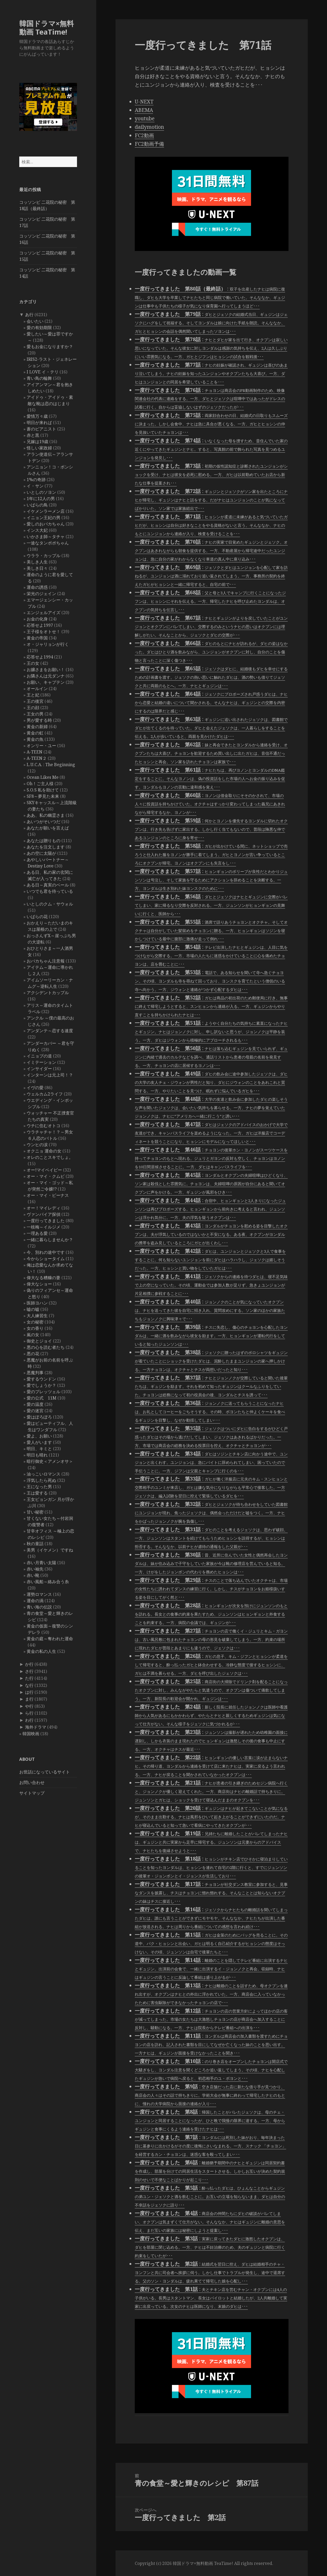 This screenshot has width=327, height=2576. I want to click on イニョン王妃の男, so click(43, 517).